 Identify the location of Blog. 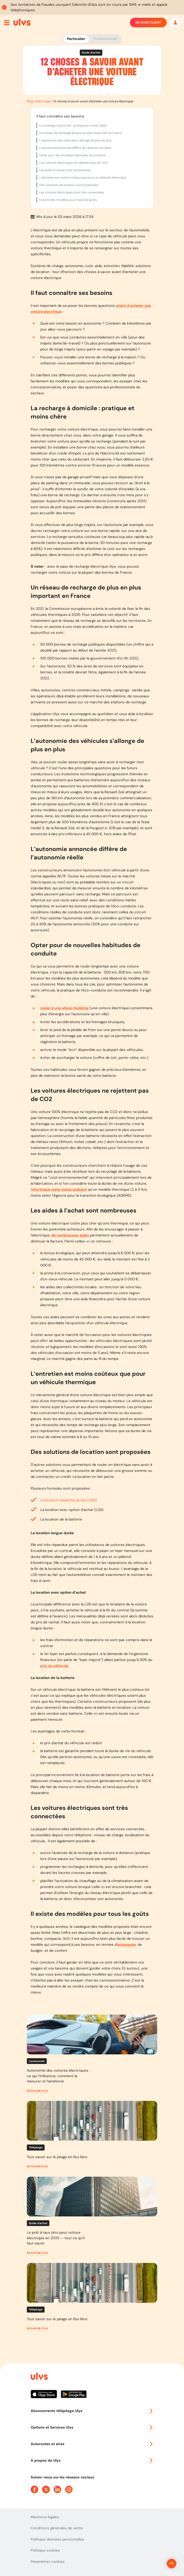
(30, 101).